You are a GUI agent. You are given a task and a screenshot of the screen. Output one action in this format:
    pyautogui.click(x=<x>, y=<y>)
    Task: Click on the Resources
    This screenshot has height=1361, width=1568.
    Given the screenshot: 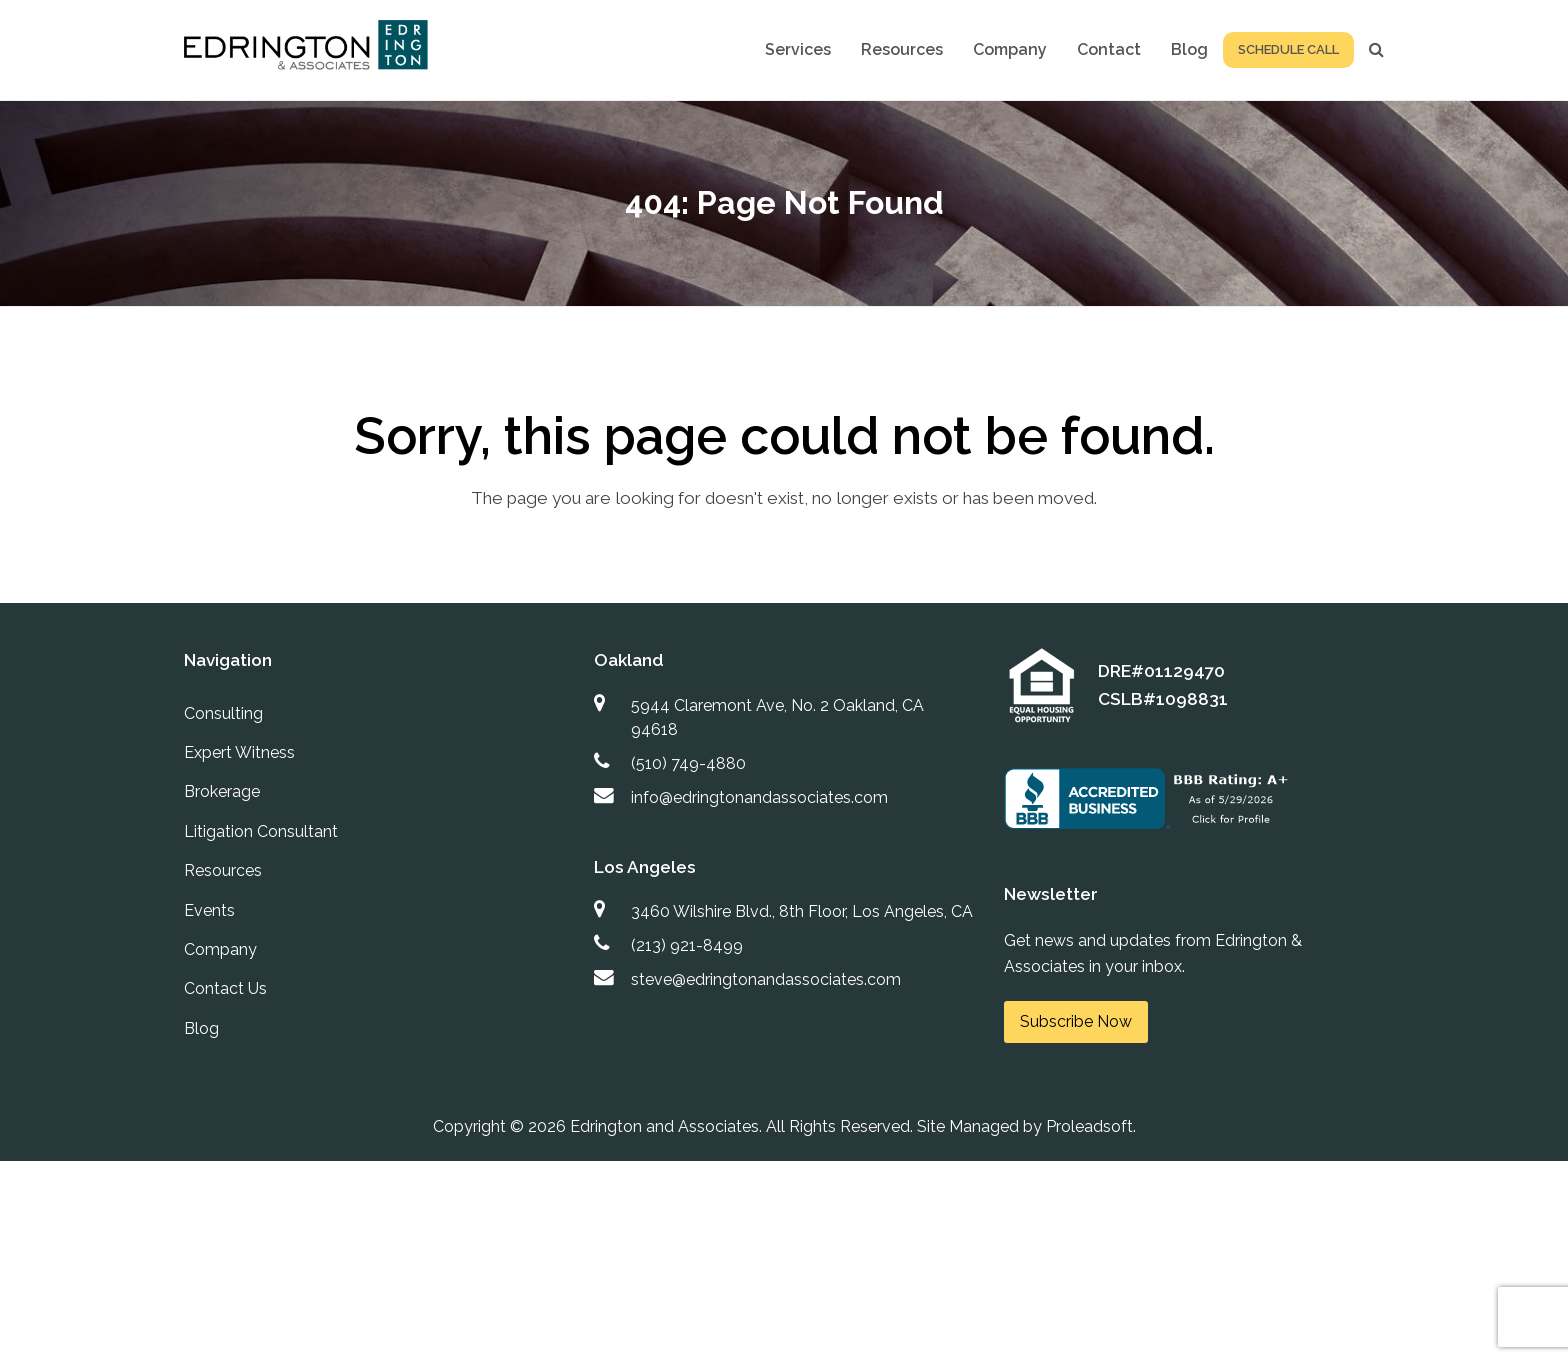 What is the action you would take?
    pyautogui.click(x=223, y=870)
    